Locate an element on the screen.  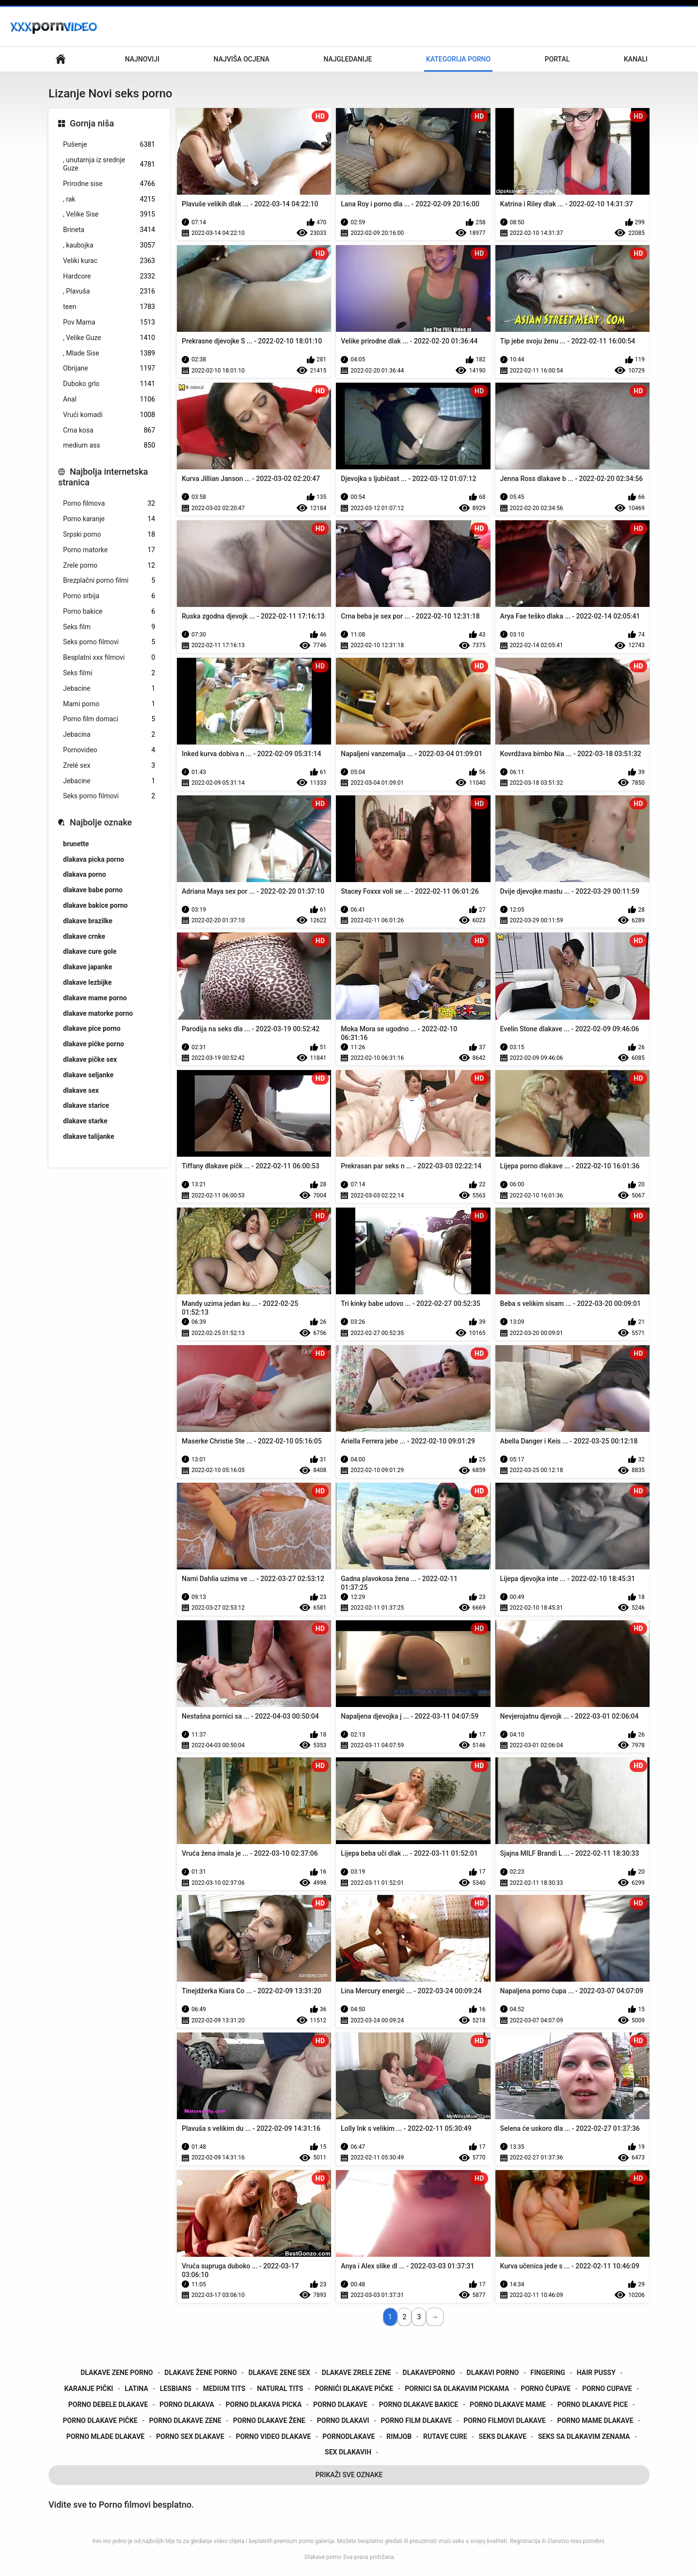
dlakave pice porno is located at coordinates (92, 1028).